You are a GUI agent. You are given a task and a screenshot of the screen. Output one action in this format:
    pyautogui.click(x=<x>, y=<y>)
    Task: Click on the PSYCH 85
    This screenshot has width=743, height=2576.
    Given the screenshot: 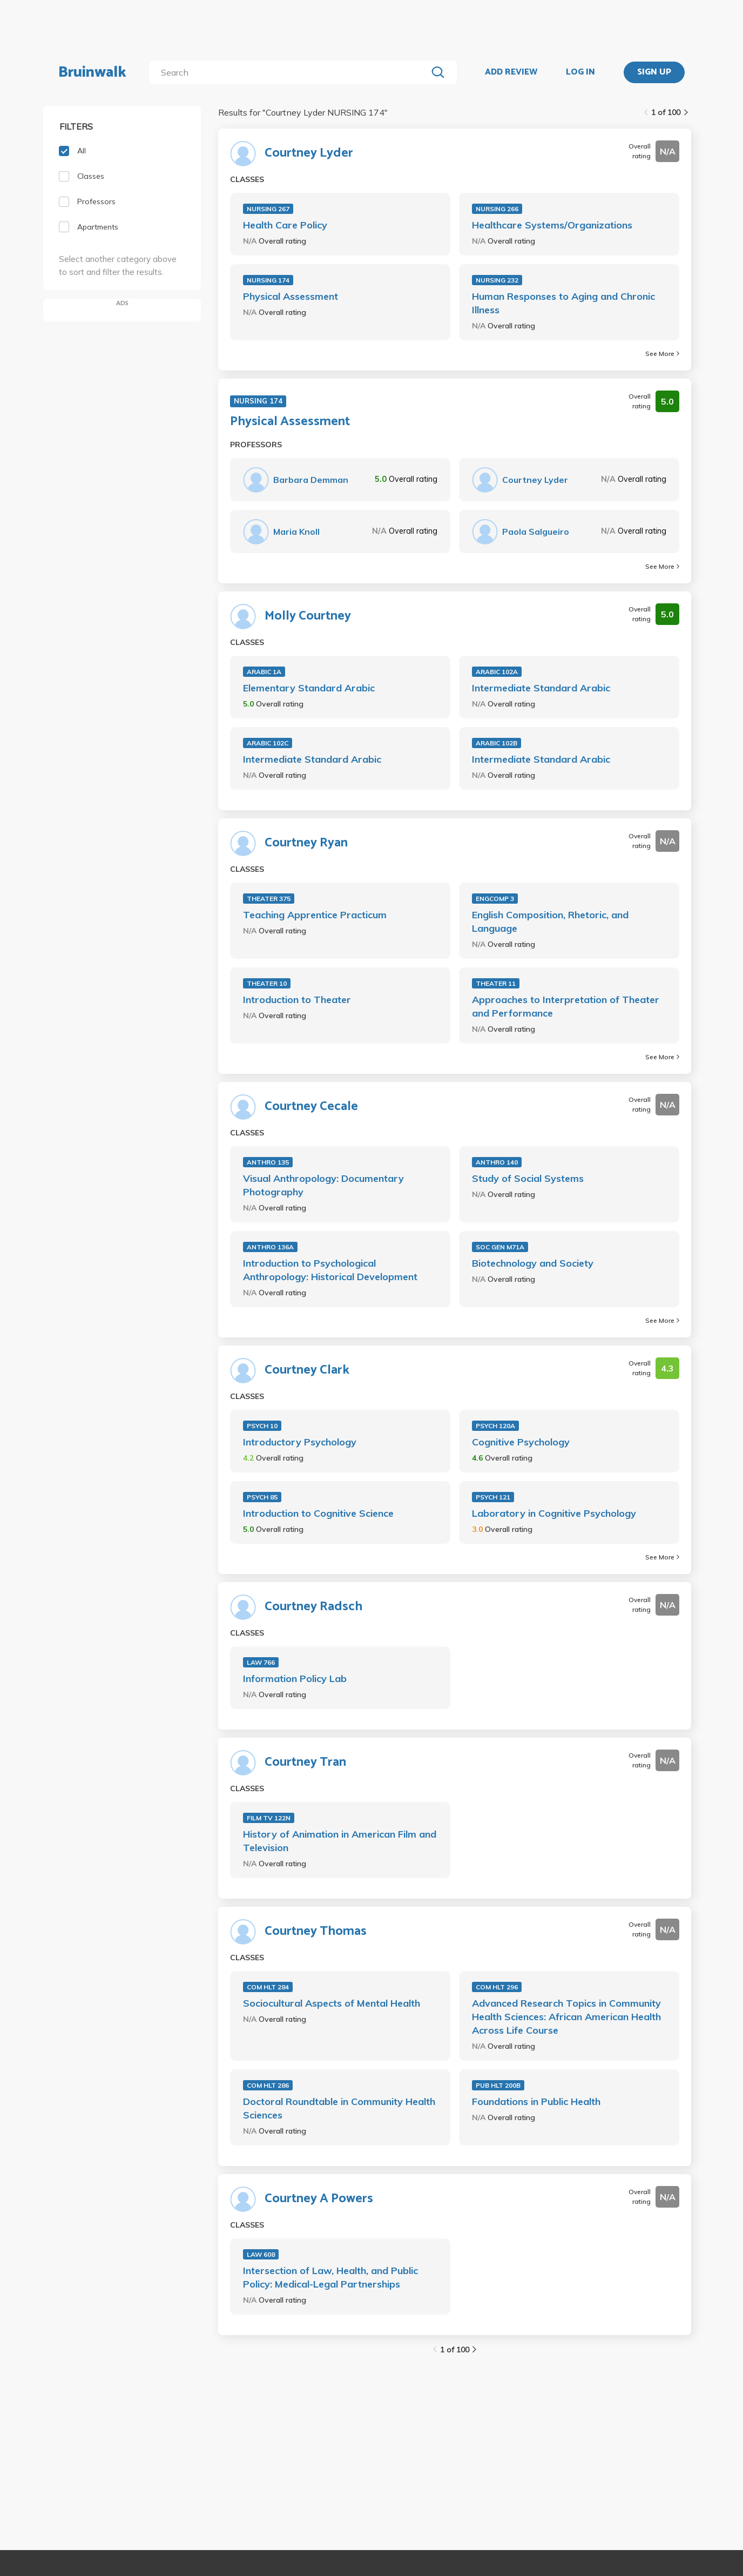 What is the action you would take?
    pyautogui.click(x=262, y=1497)
    